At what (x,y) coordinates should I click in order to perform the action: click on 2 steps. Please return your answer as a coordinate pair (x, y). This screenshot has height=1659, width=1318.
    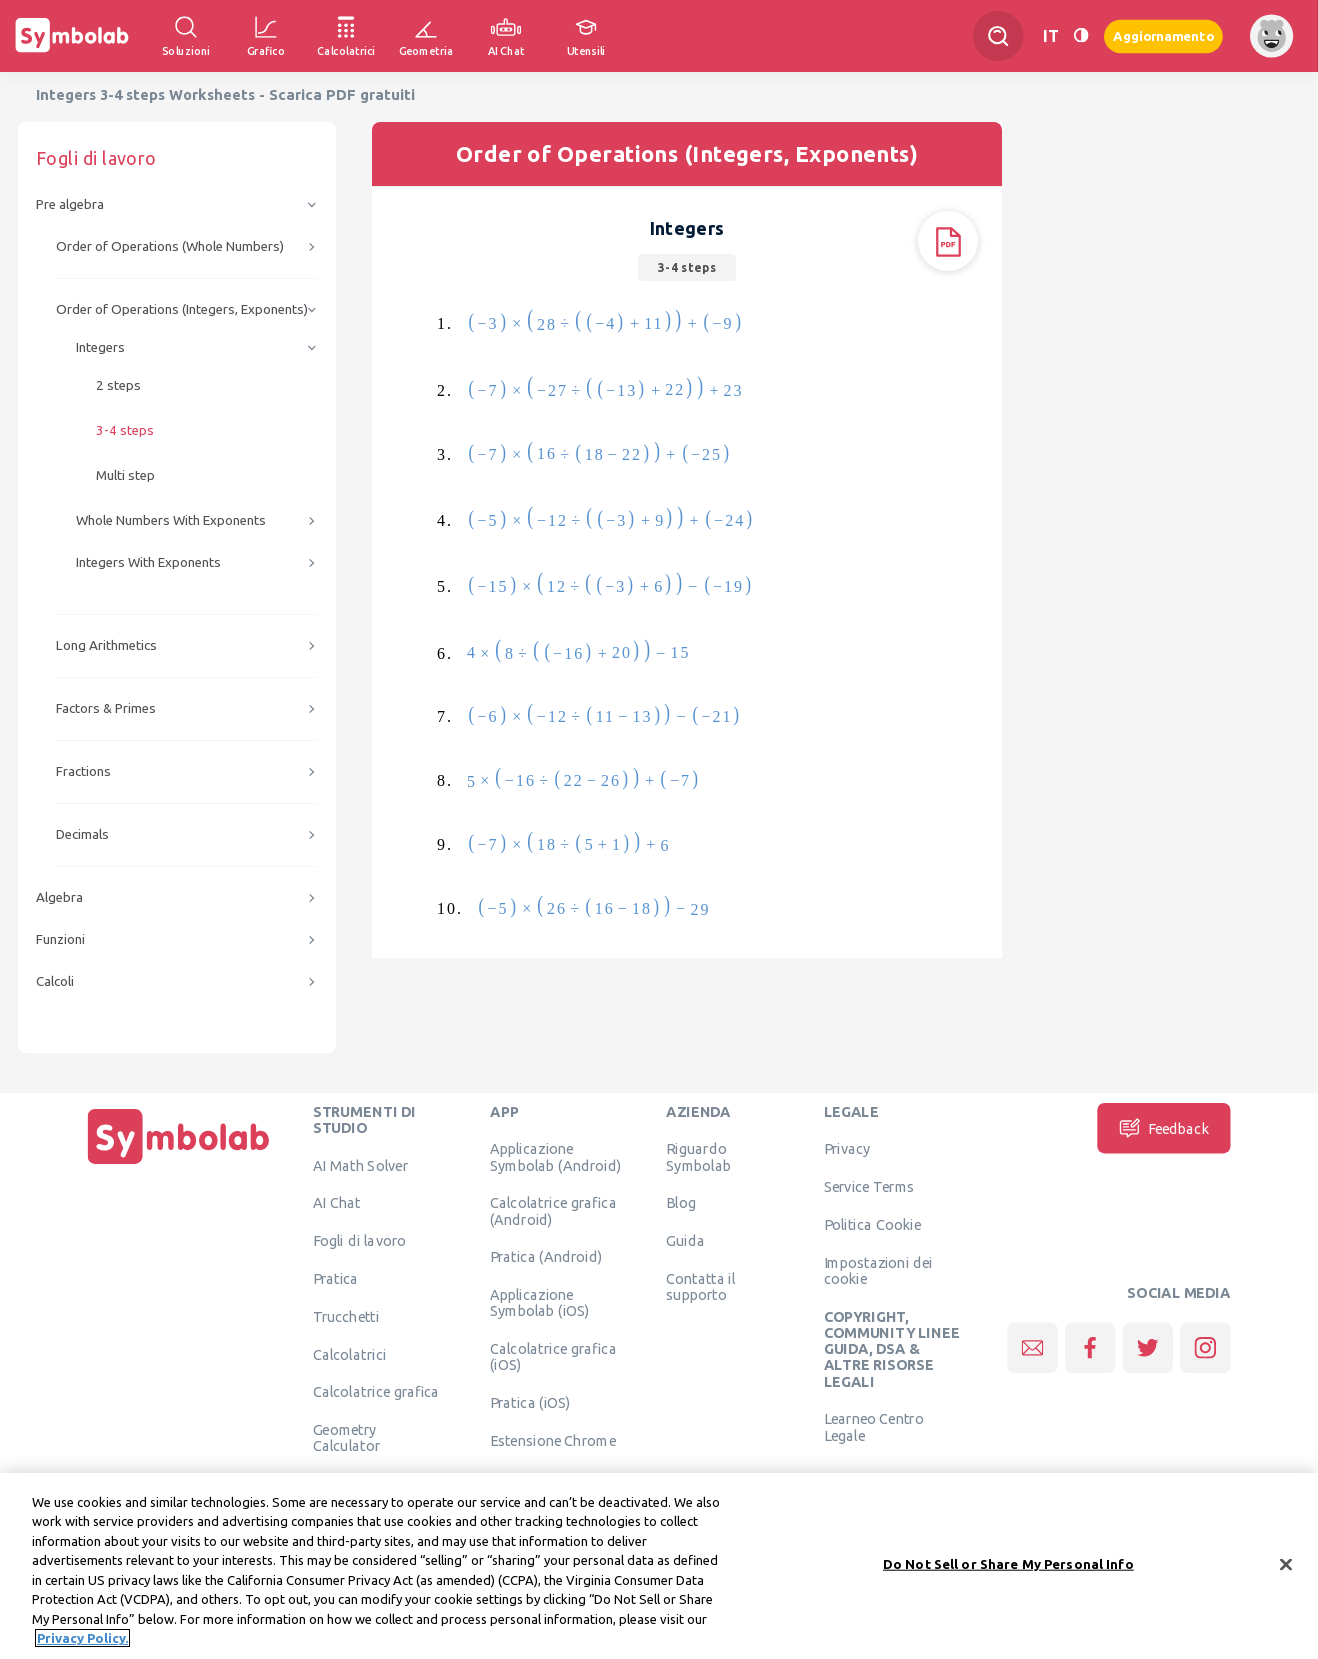
    Looking at the image, I should click on (118, 385).